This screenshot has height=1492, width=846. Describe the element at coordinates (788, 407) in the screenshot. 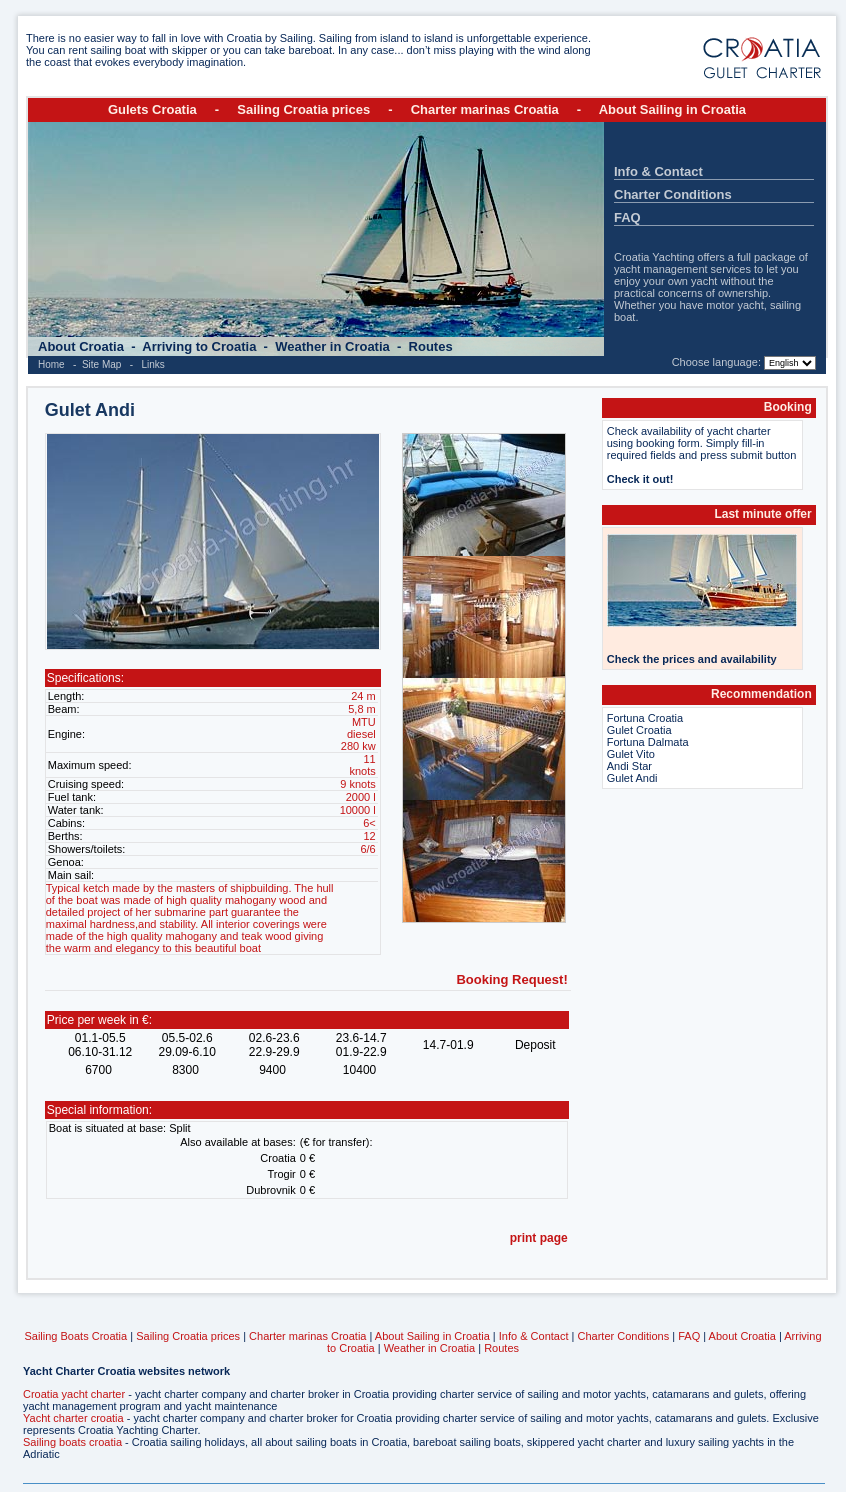

I see `Booking` at that location.